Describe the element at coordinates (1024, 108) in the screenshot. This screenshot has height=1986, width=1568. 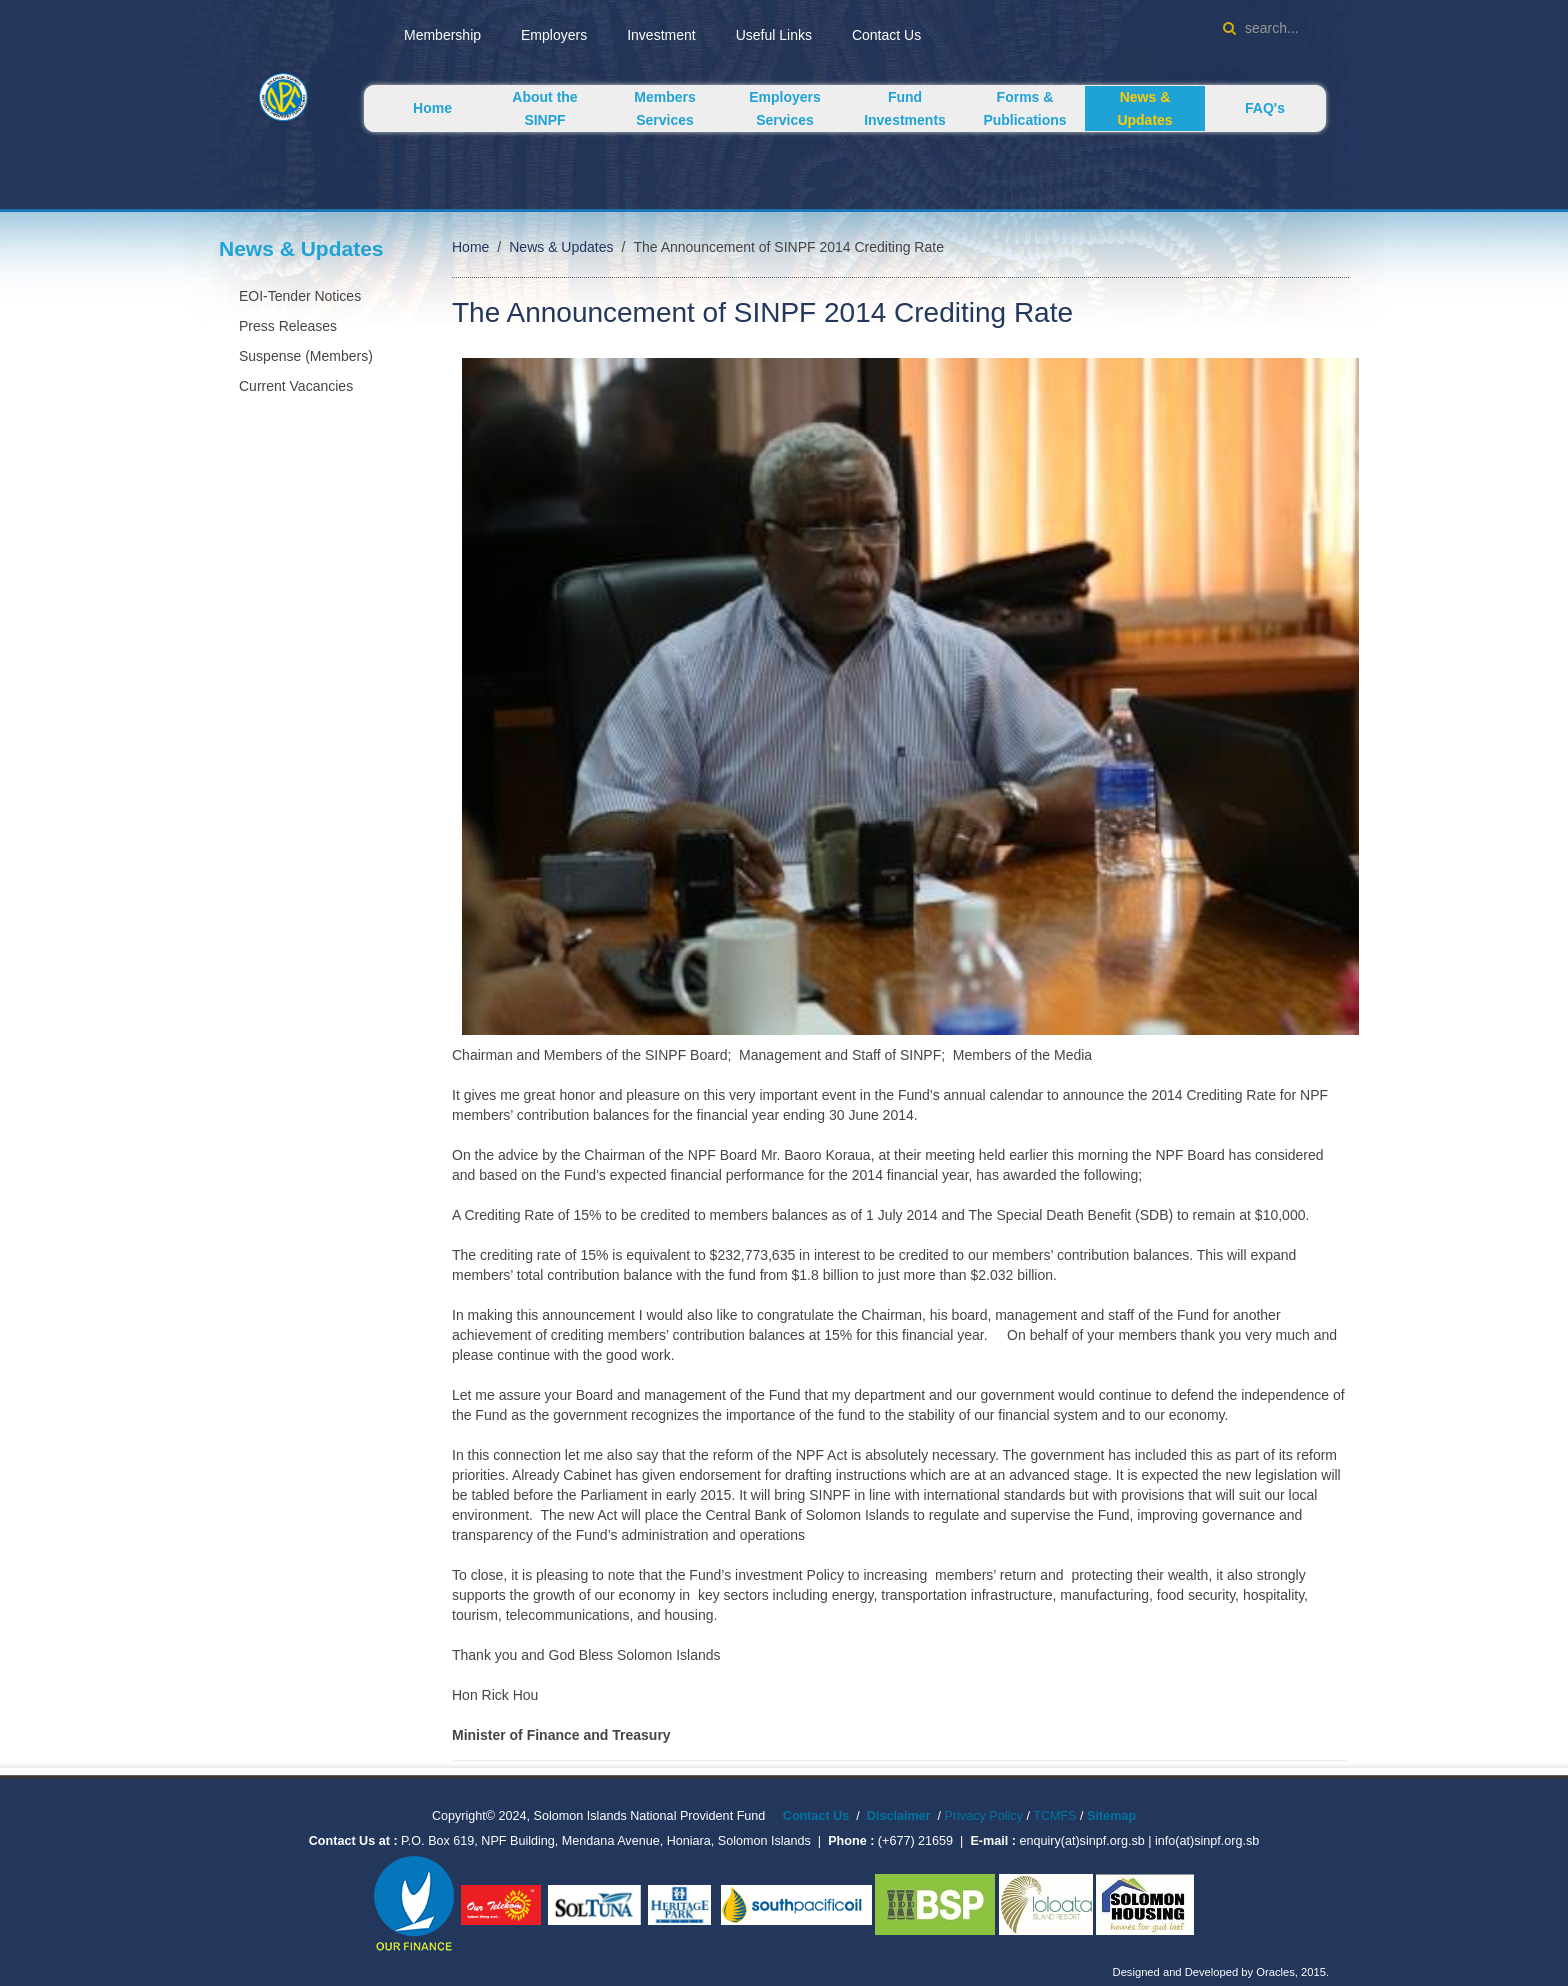
I see `Forms & Publications` at that location.